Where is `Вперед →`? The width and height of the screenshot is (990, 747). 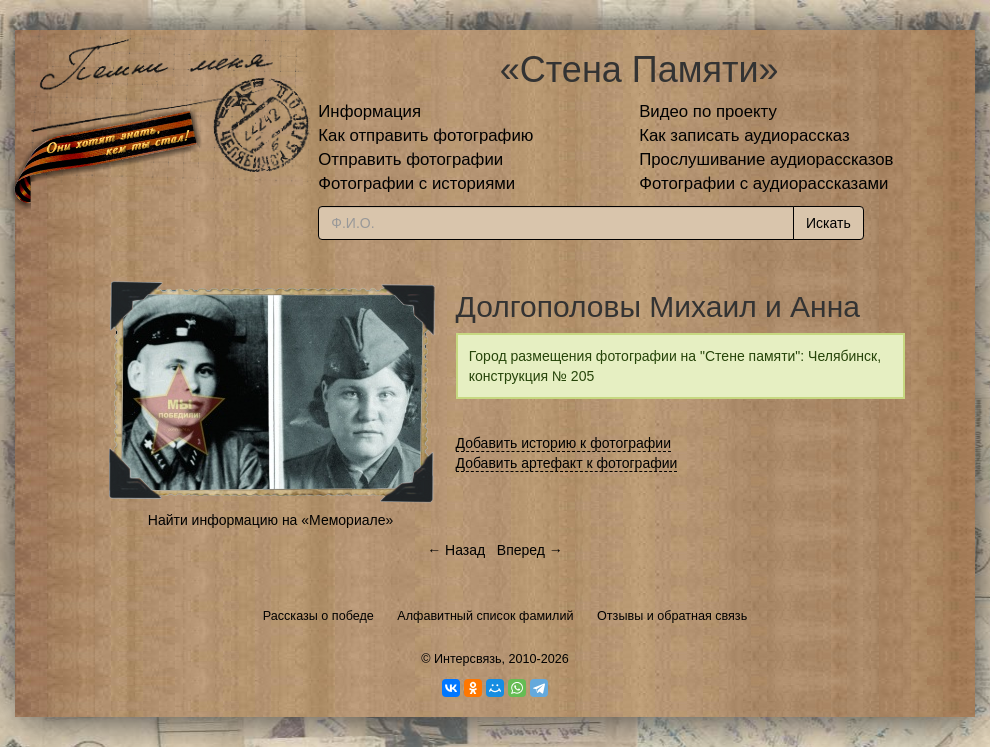 Вперед → is located at coordinates (530, 550).